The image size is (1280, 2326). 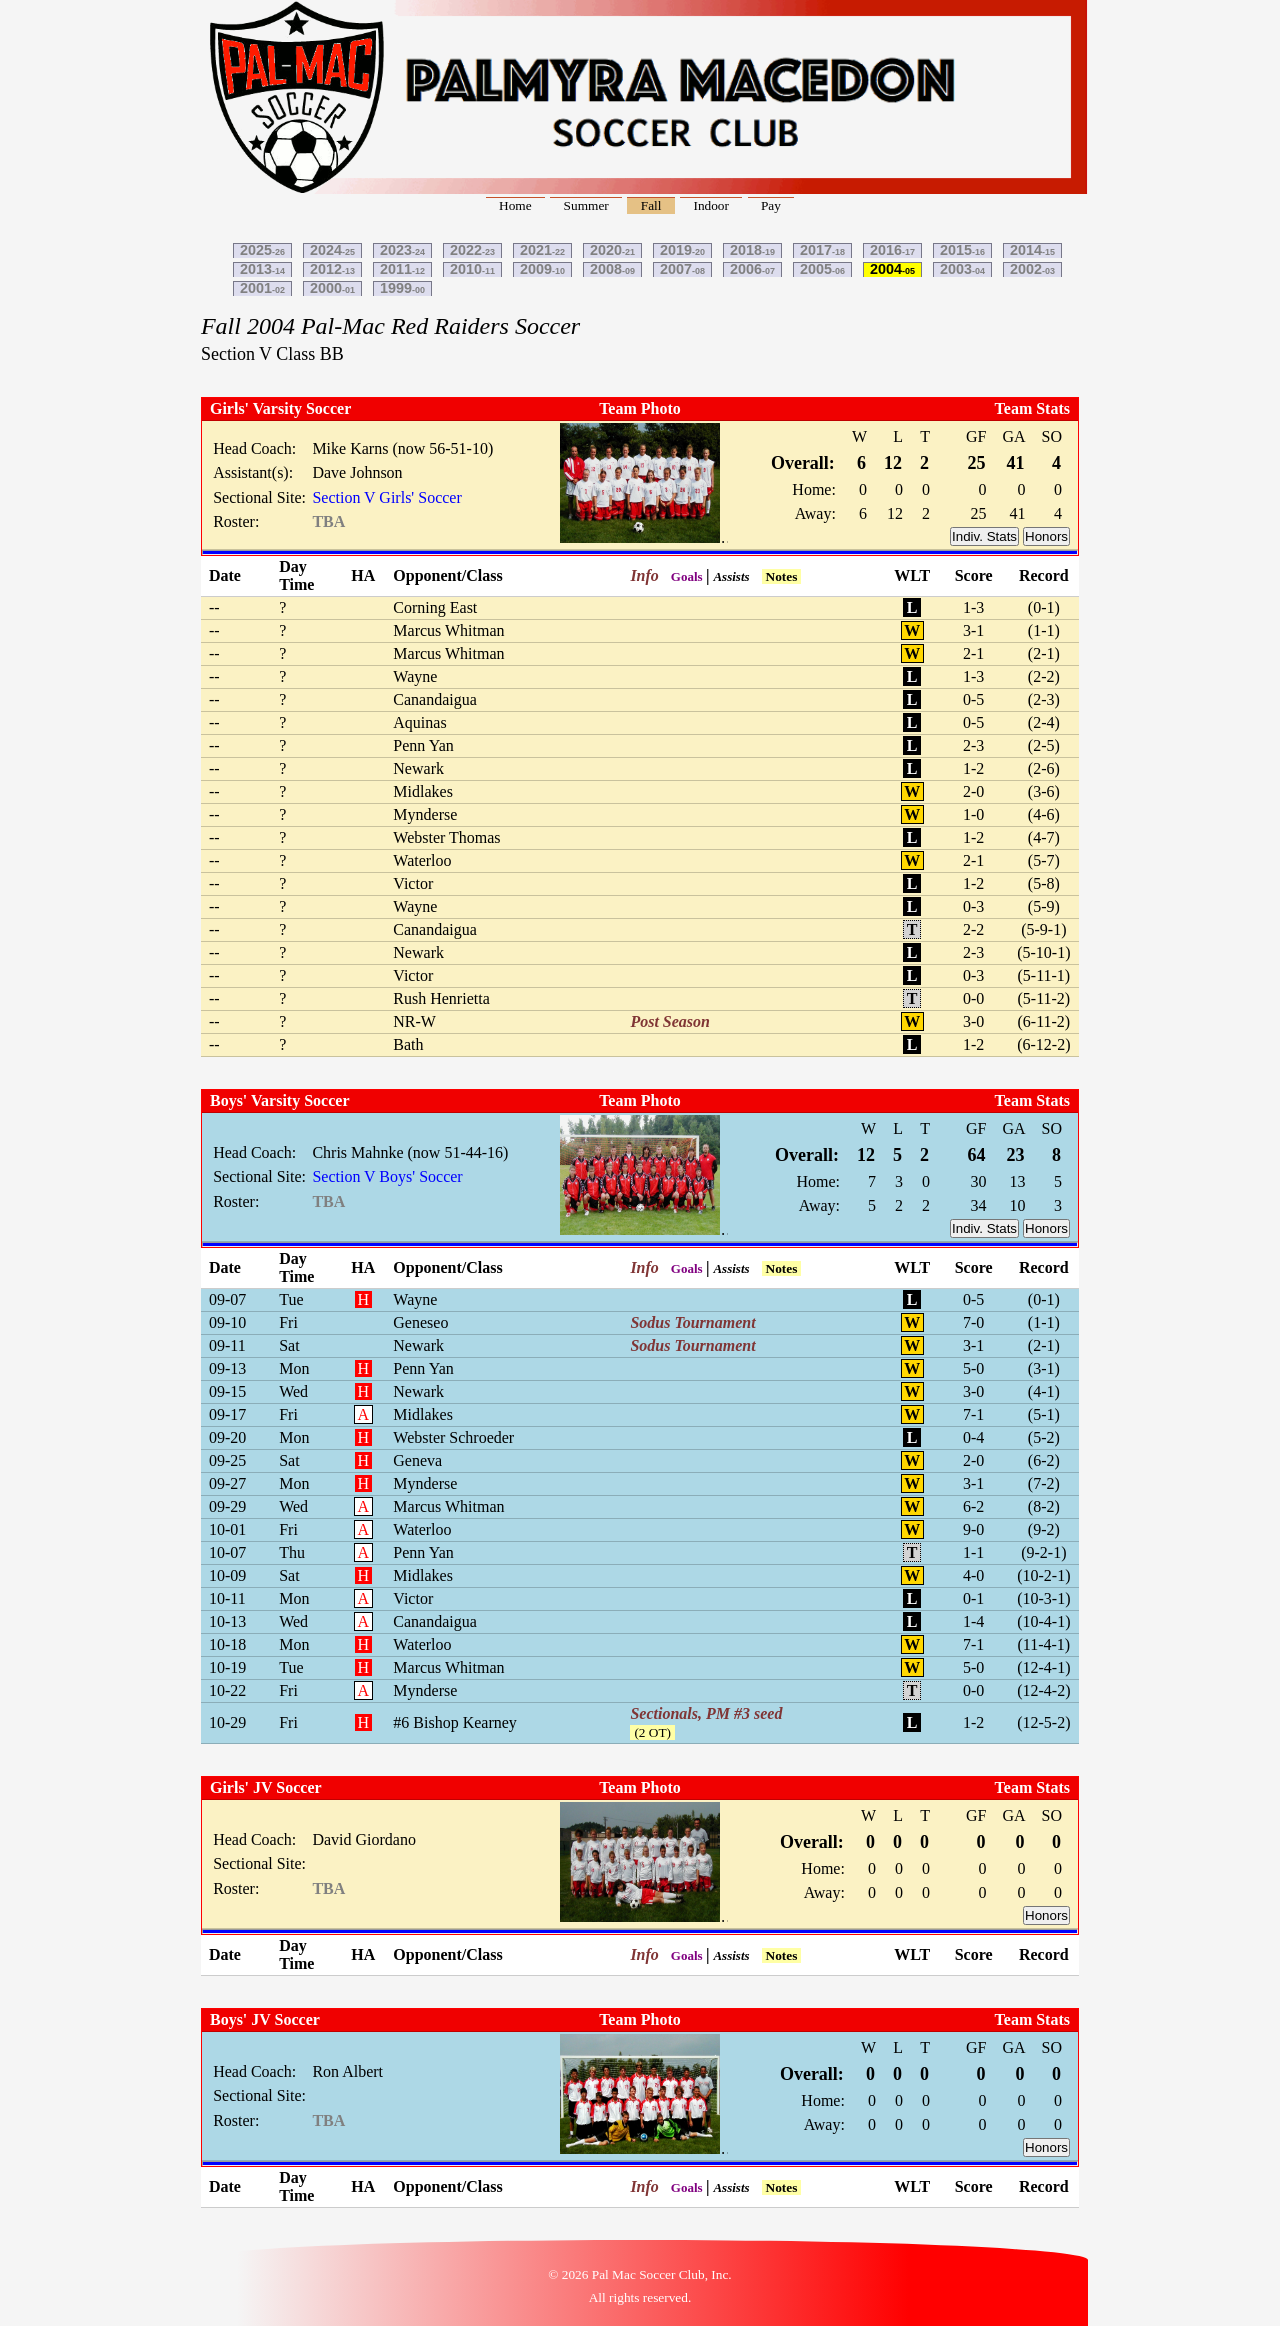 What do you see at coordinates (711, 205) in the screenshot?
I see `Indoor` at bounding box center [711, 205].